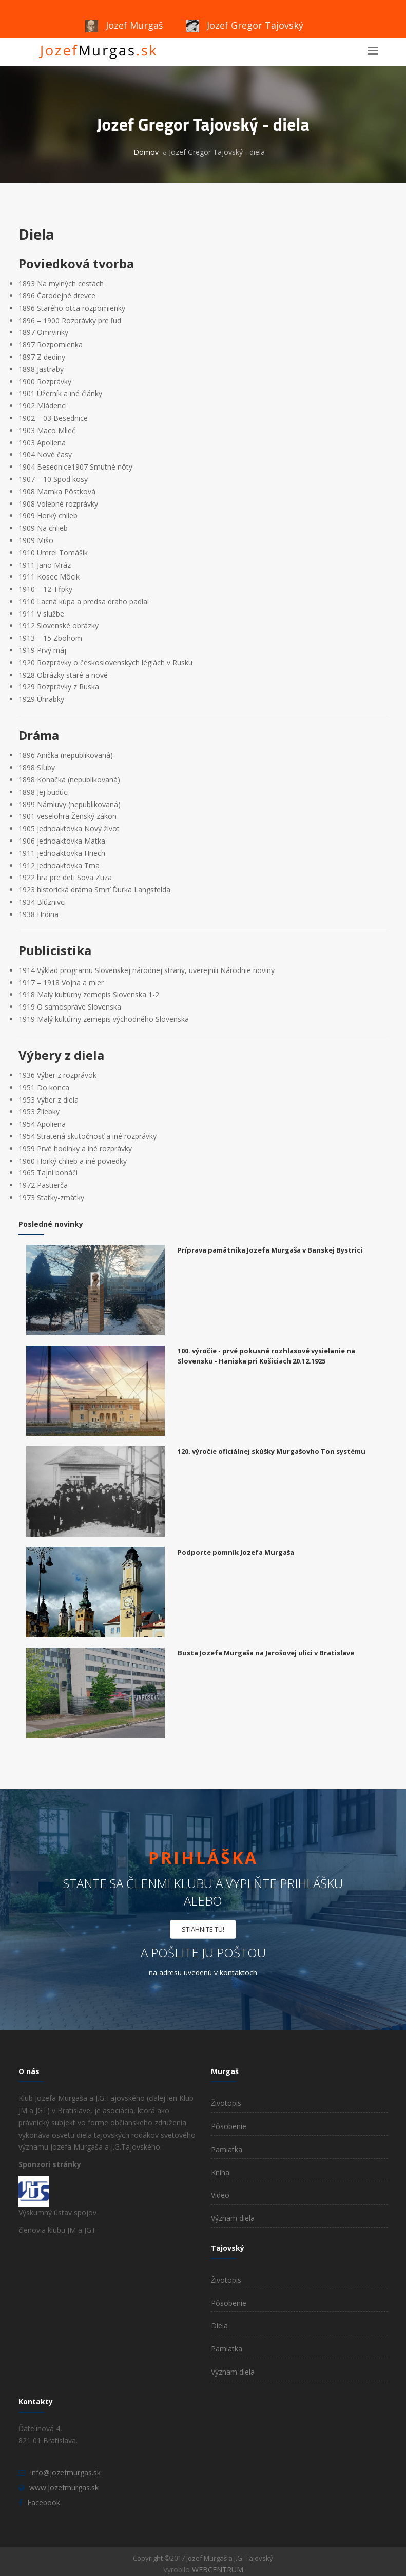  What do you see at coordinates (65, 2472) in the screenshot?
I see `info@jozefmurgas.sk` at bounding box center [65, 2472].